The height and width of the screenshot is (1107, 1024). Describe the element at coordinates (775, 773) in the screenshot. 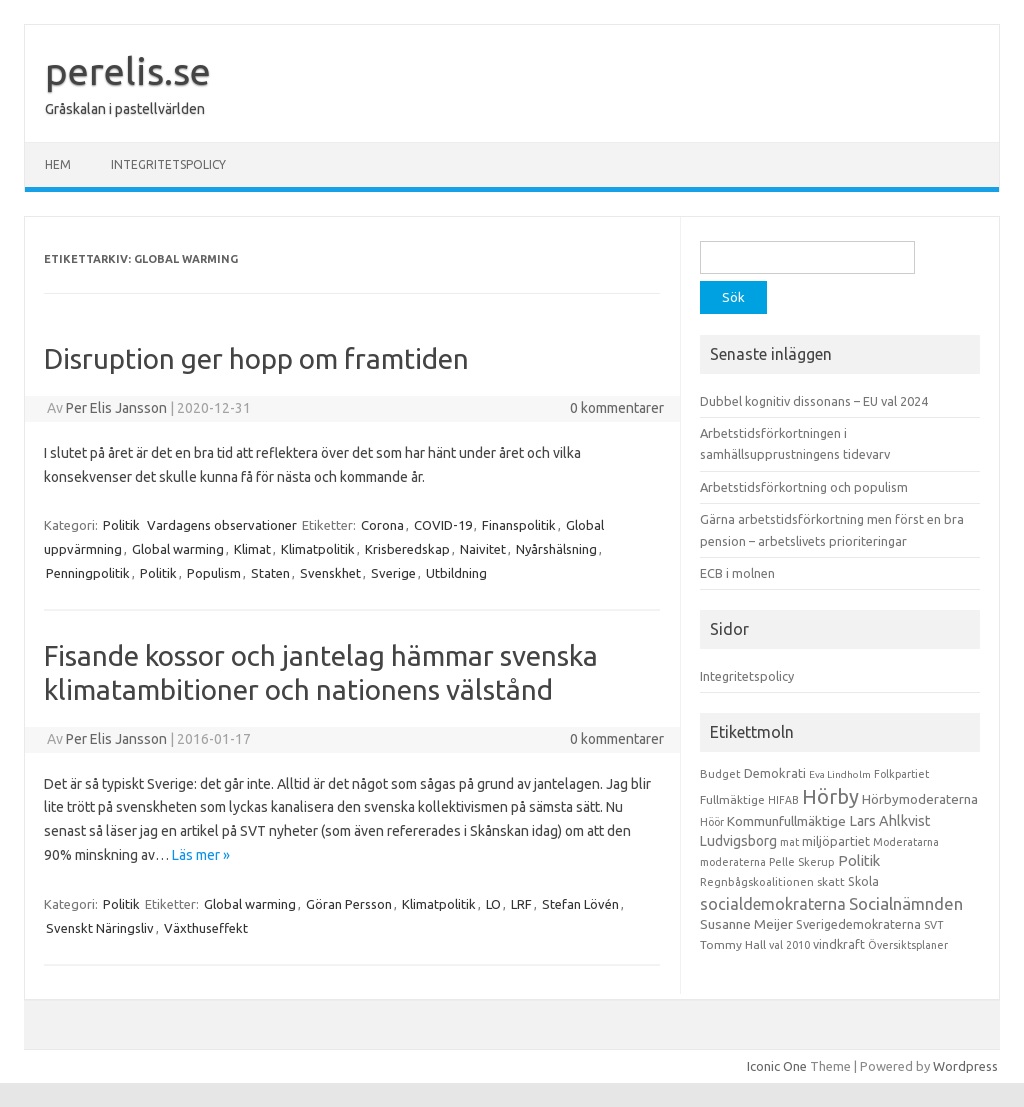

I see `Demokrati [Demokrati (21 objekt)]` at that location.